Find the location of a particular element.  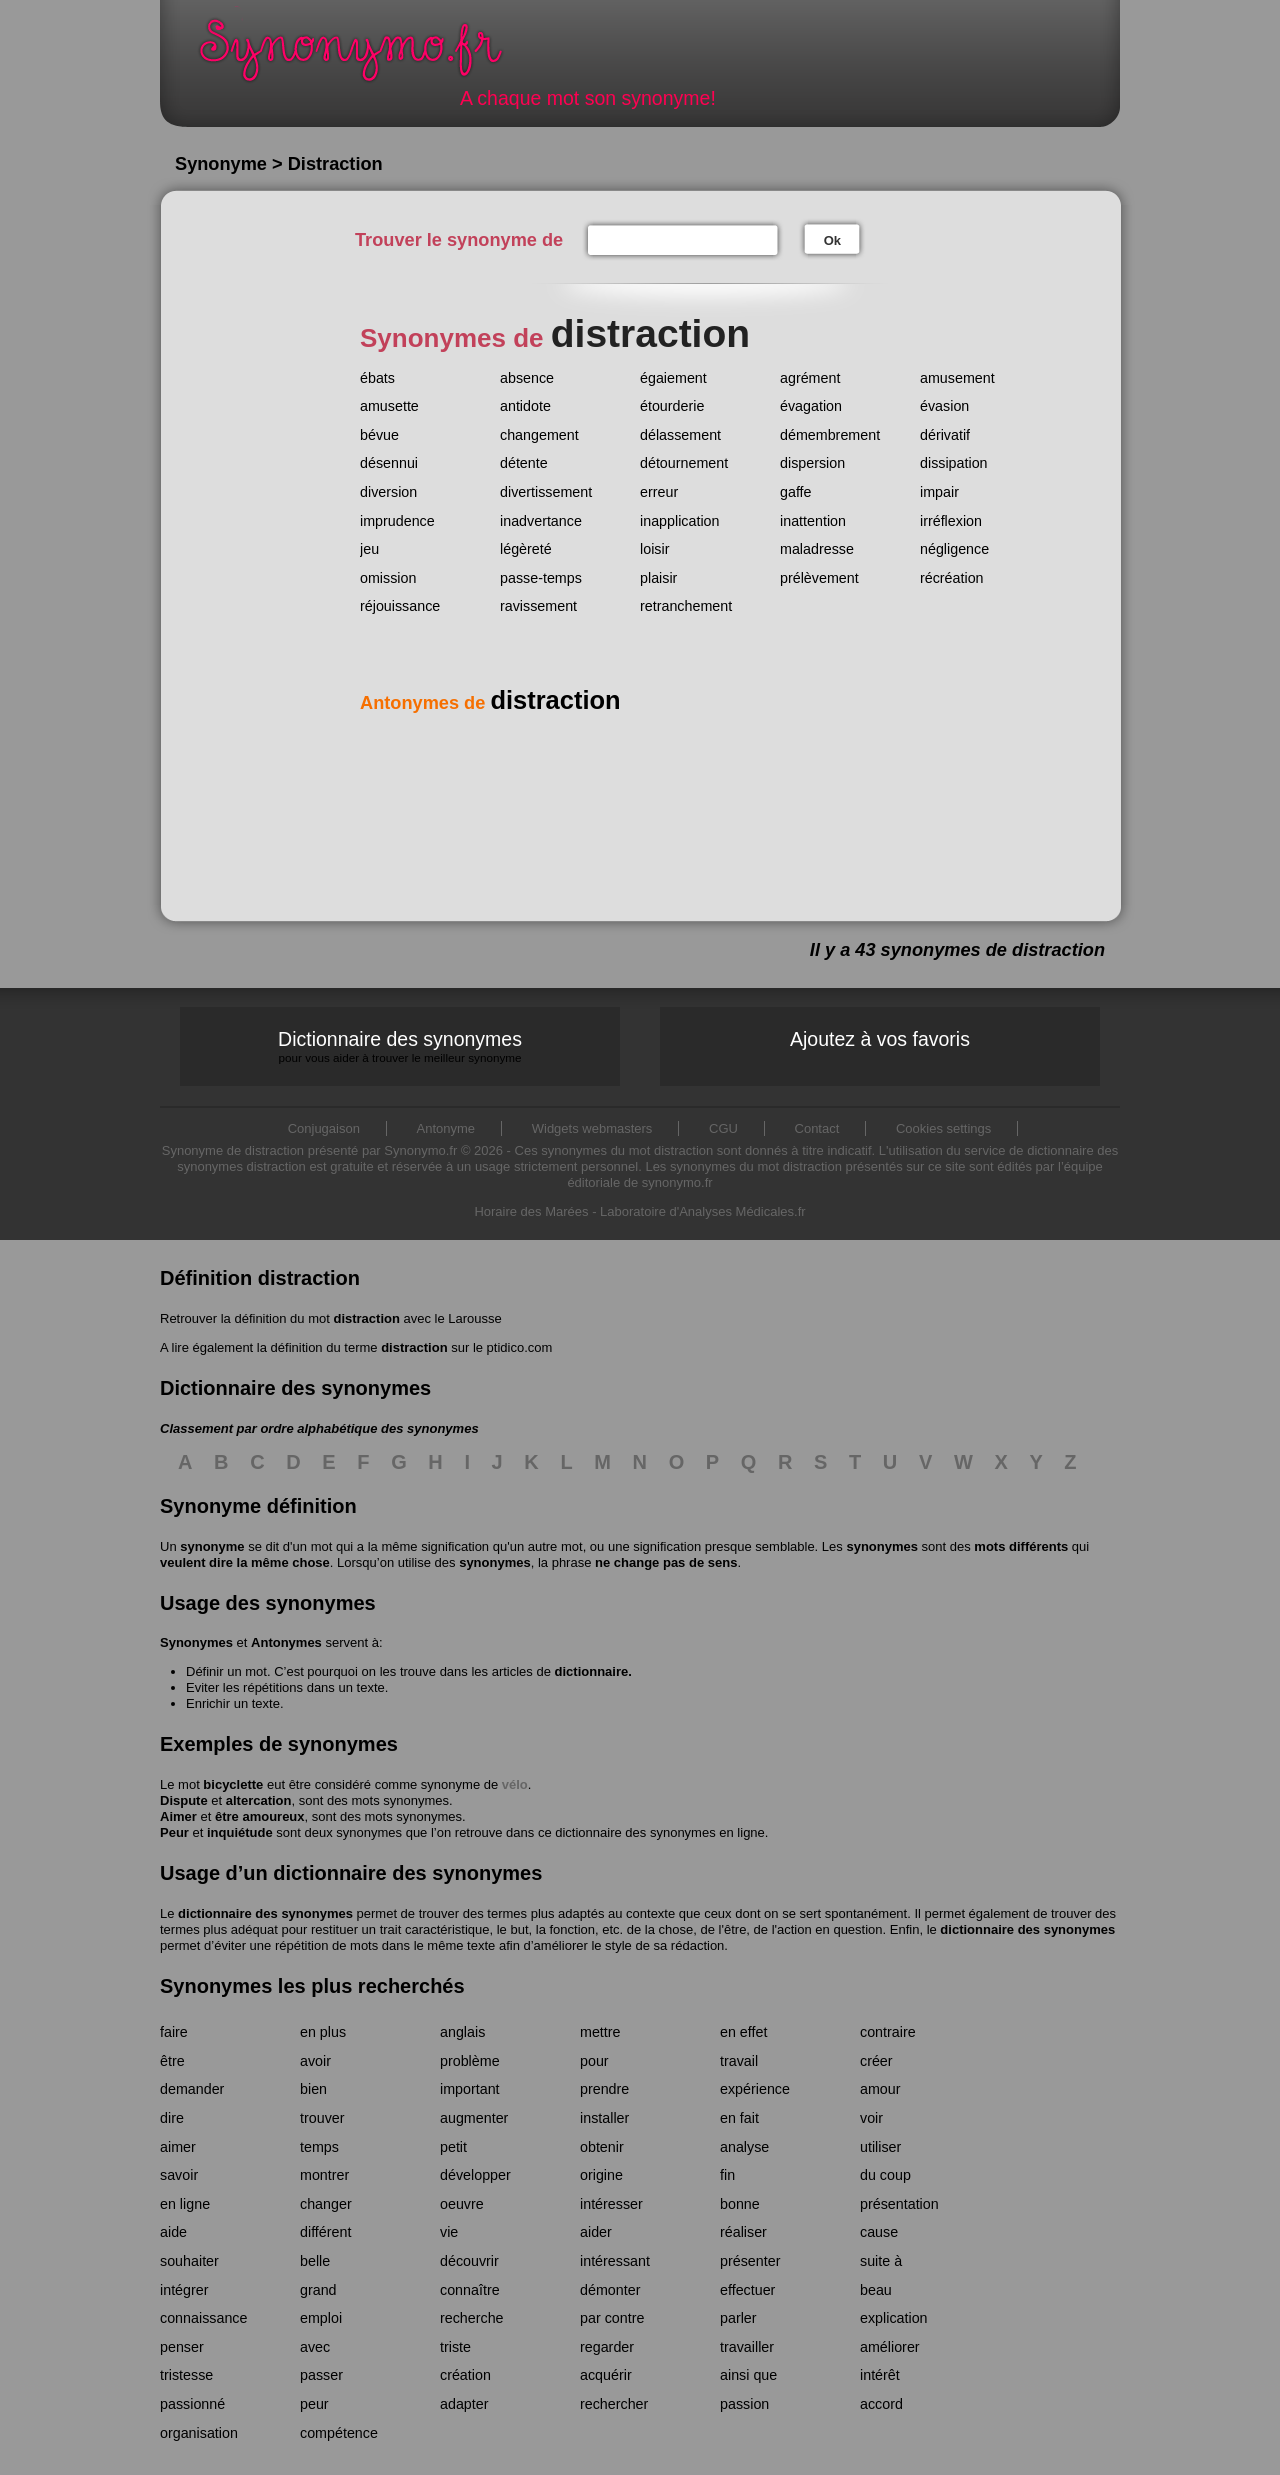

diversion is located at coordinates (388, 492).